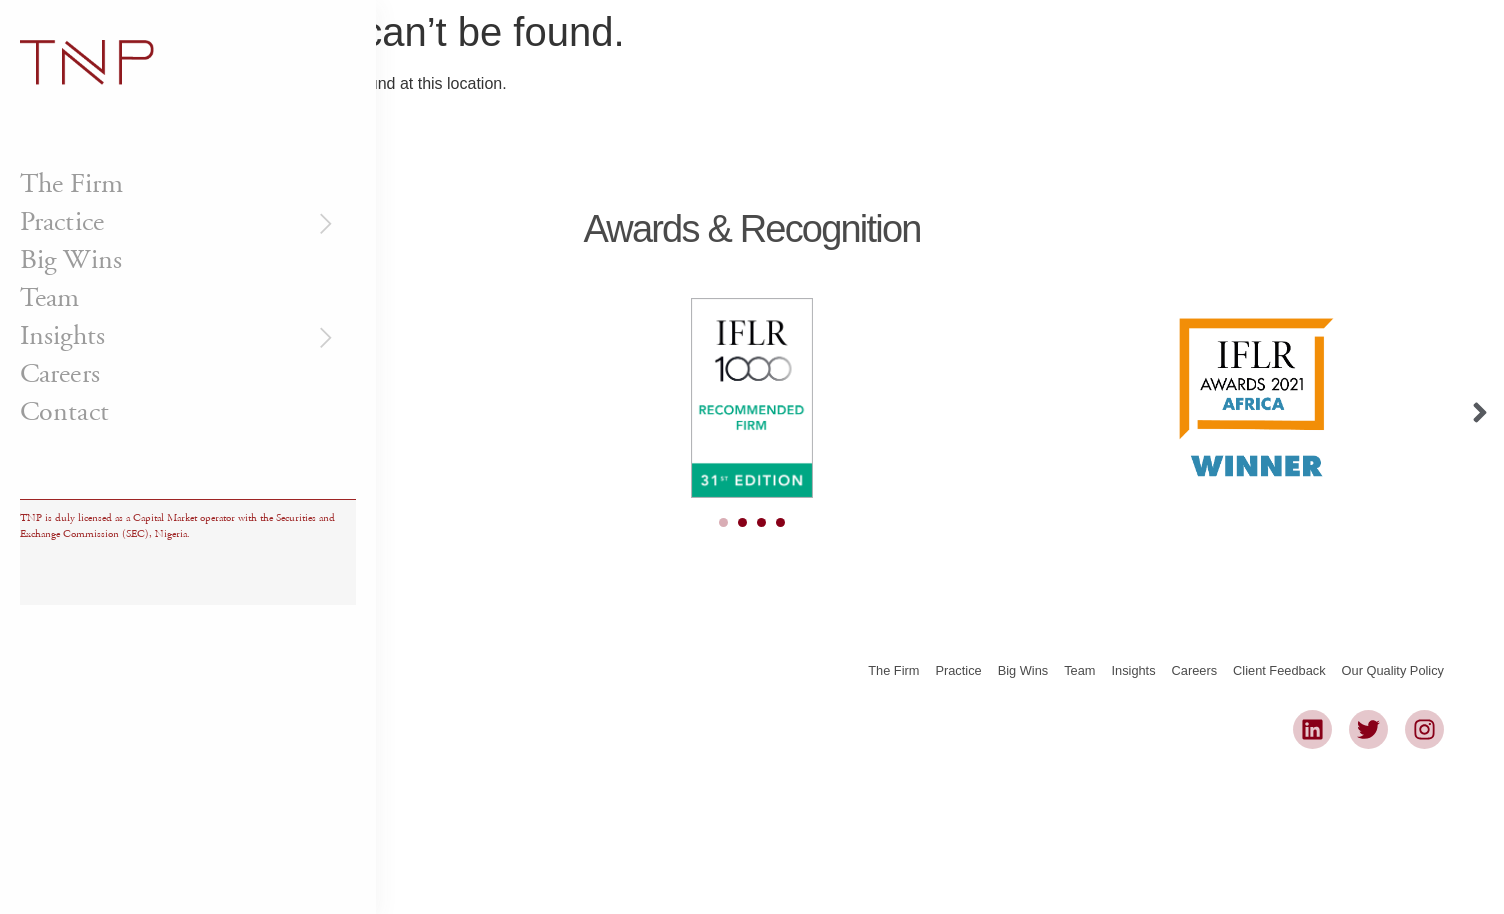  What do you see at coordinates (64, 412) in the screenshot?
I see `Contact` at bounding box center [64, 412].